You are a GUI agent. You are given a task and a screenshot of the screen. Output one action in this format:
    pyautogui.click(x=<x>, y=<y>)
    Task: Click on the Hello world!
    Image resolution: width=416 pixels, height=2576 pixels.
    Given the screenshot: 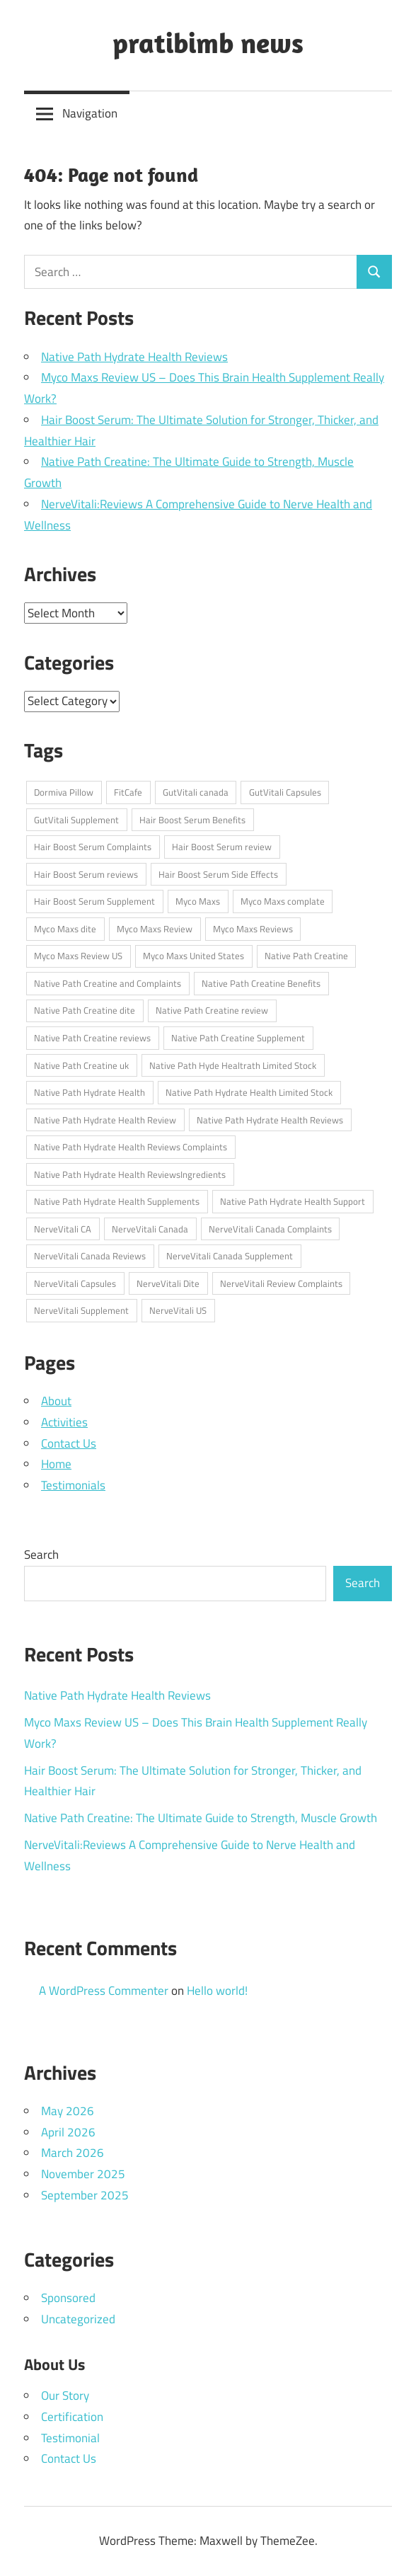 What is the action you would take?
    pyautogui.click(x=217, y=1990)
    